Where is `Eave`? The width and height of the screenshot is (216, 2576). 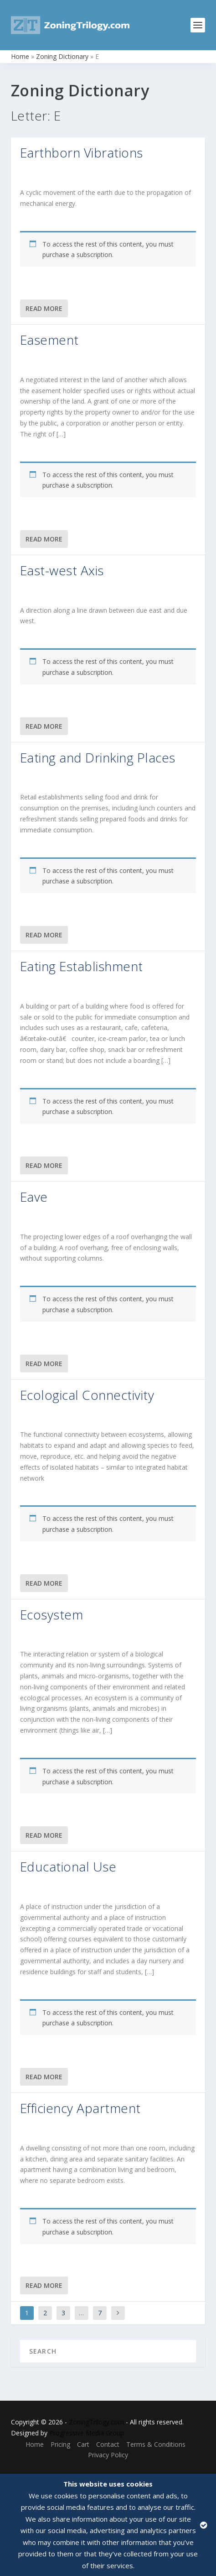 Eave is located at coordinates (34, 1196).